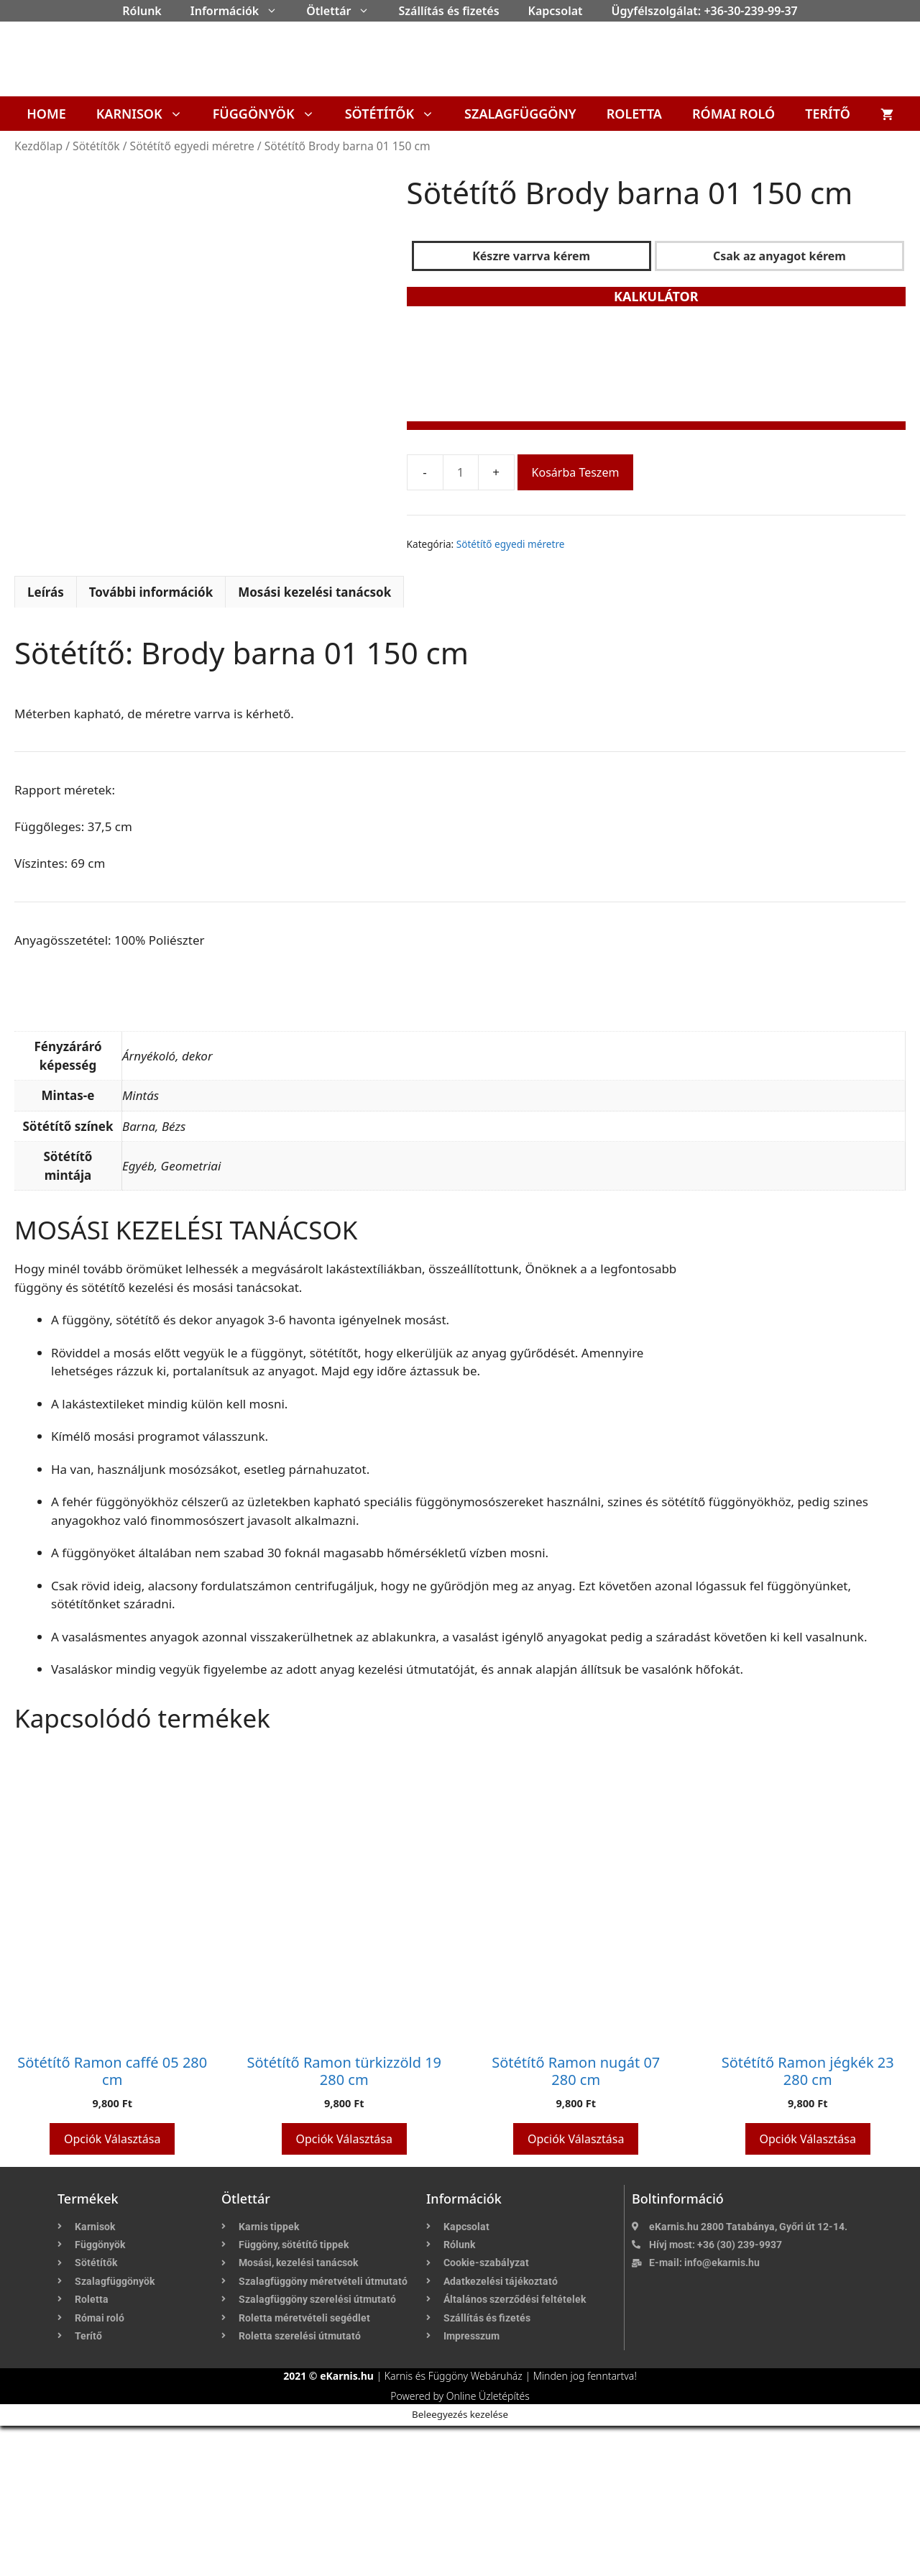 This screenshot has height=2576, width=920. Describe the element at coordinates (45, 741) in the screenshot. I see `Leírás [tab]` at that location.